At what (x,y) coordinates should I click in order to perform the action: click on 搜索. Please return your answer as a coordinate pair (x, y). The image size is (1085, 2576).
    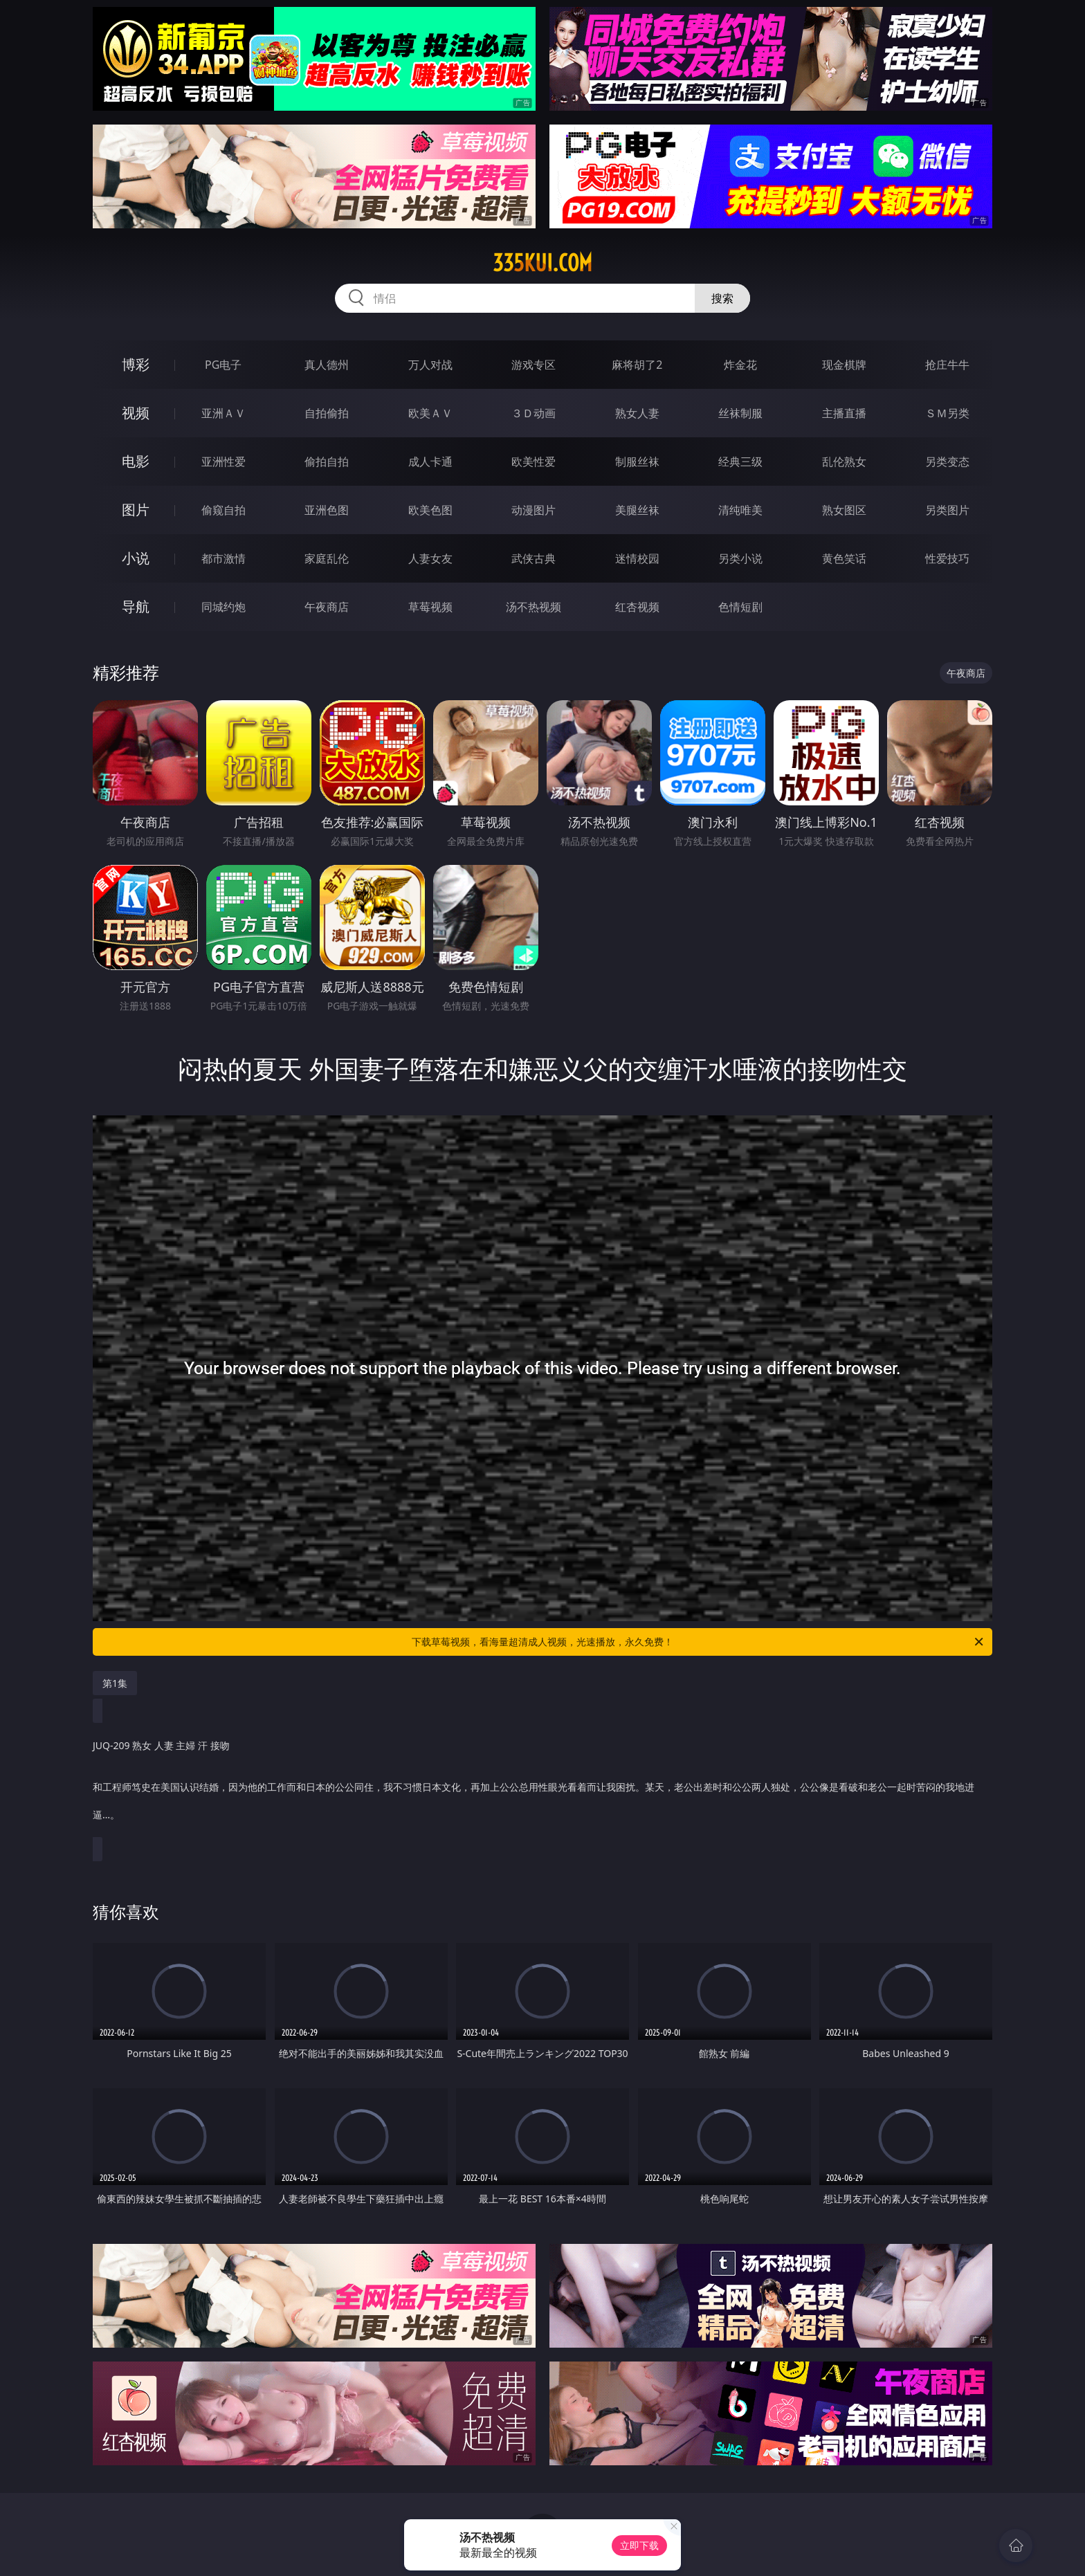
    Looking at the image, I should click on (722, 298).